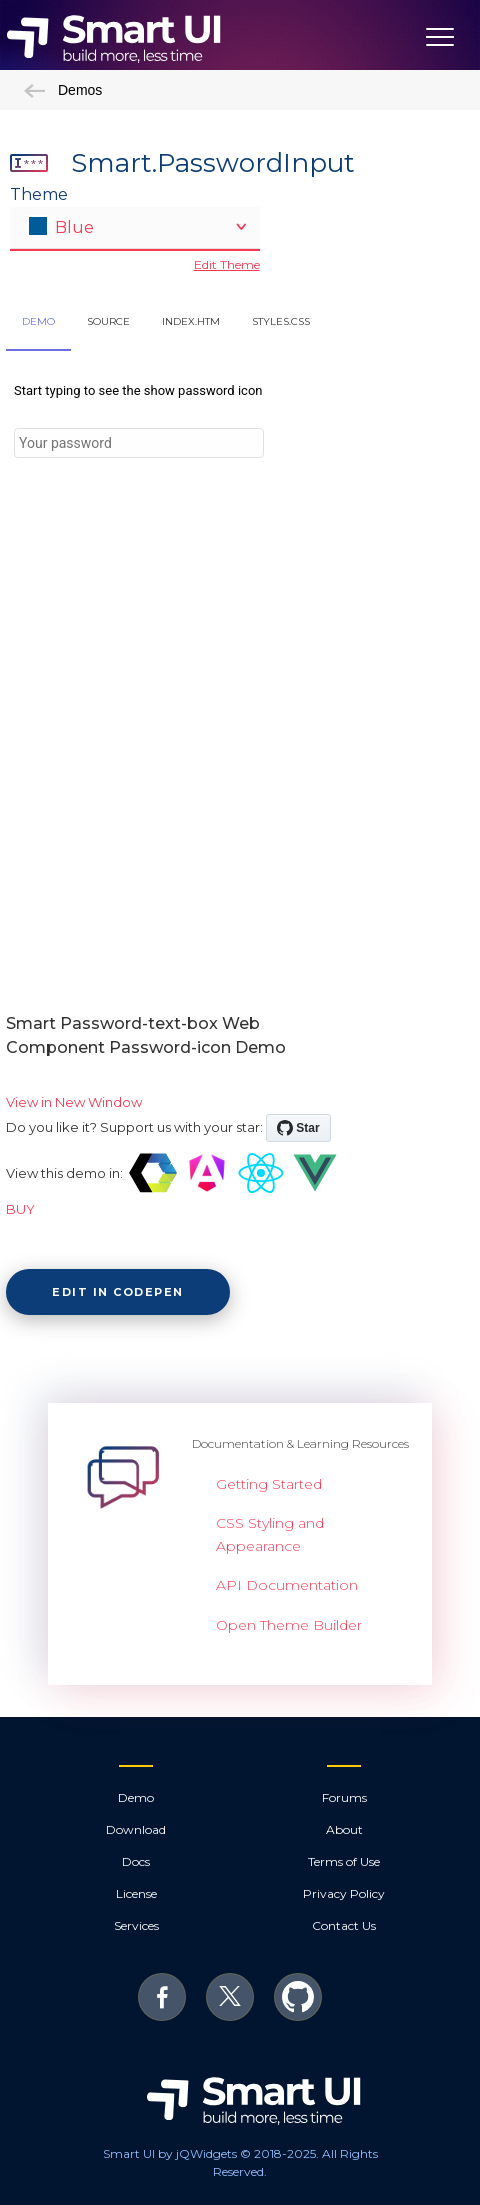 Image resolution: width=480 pixels, height=2205 pixels. I want to click on Privacy Policy, so click(344, 1893).